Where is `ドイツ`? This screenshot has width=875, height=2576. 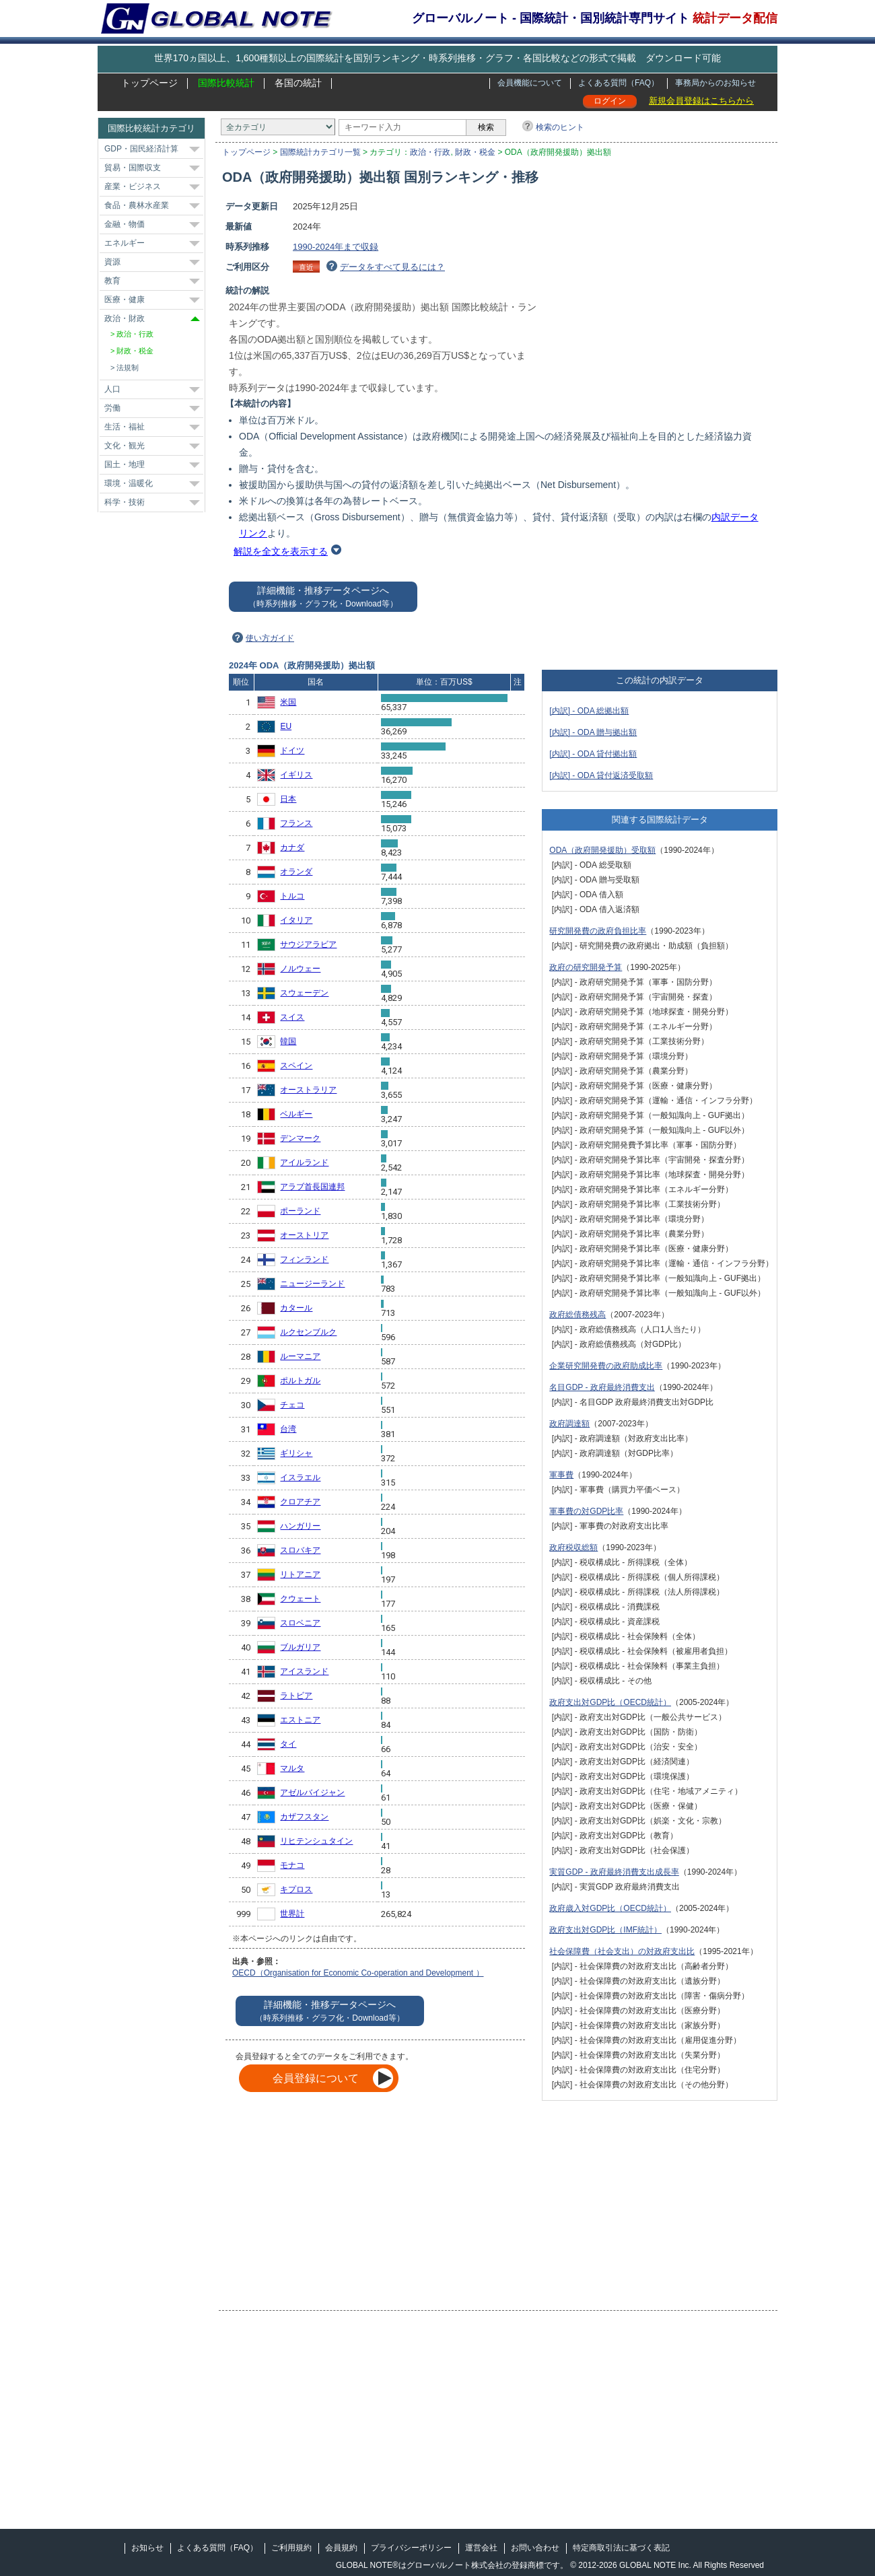
ドイツ is located at coordinates (292, 750).